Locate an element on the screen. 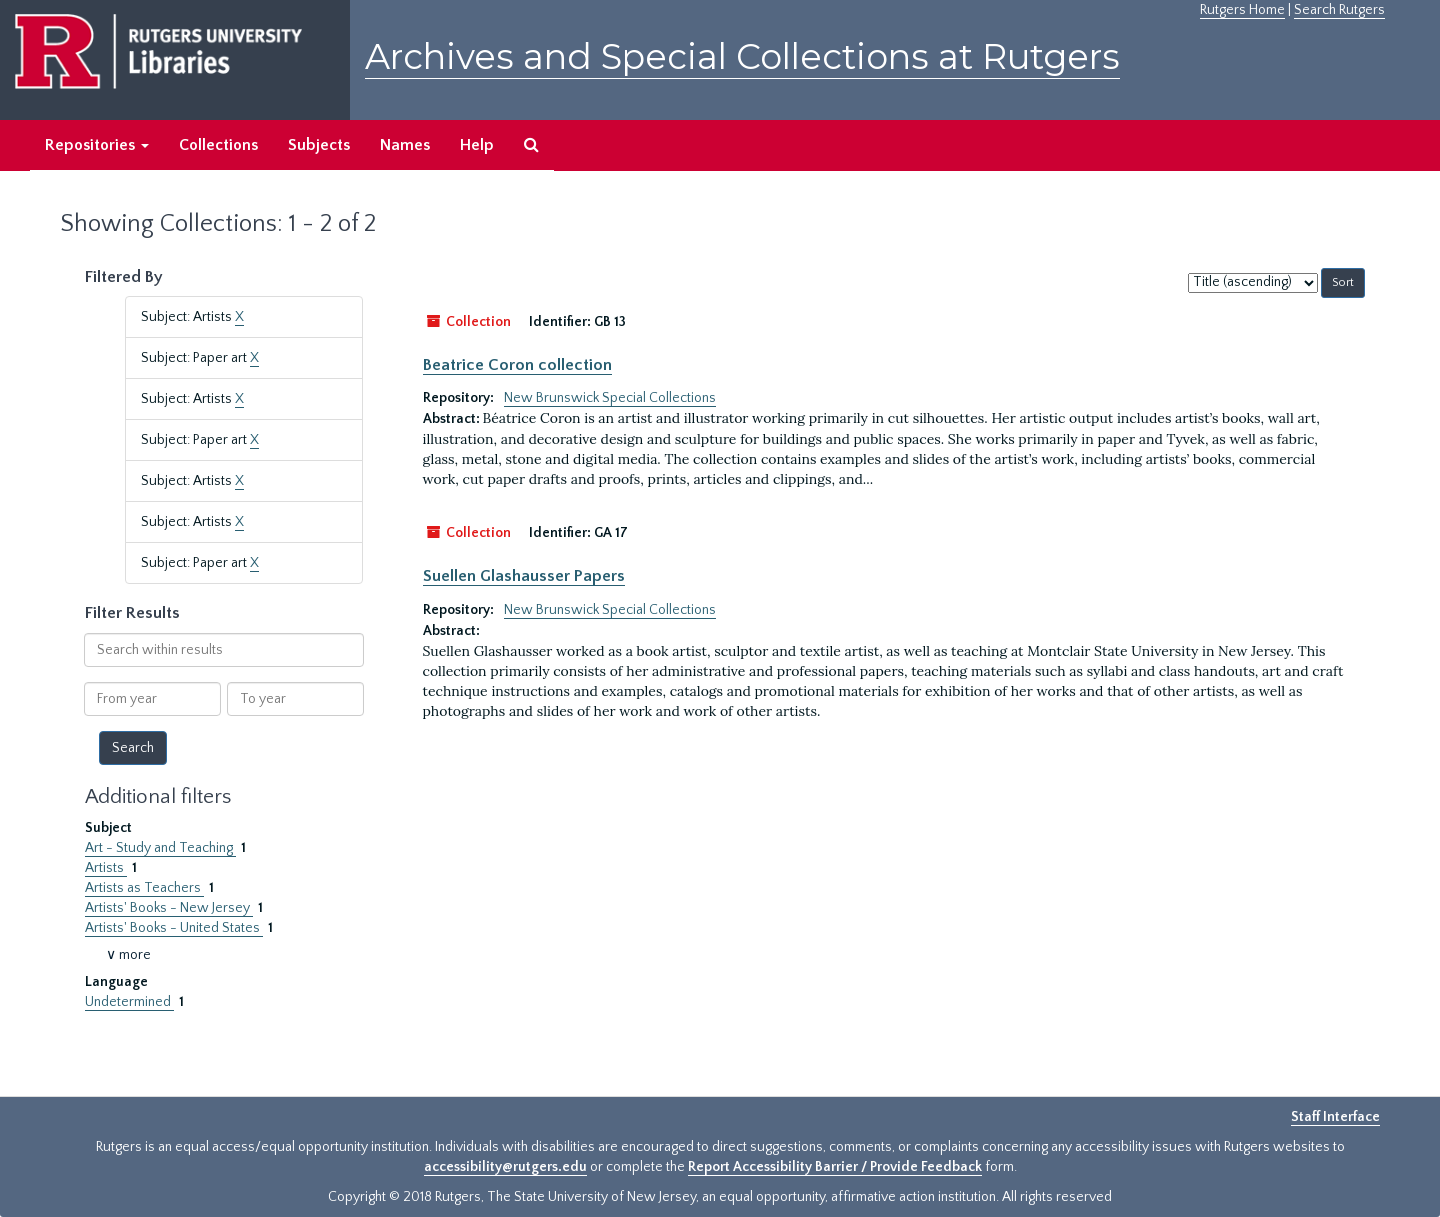 The height and width of the screenshot is (1217, 1440). Art - Study and Teaching is located at coordinates (160, 848).